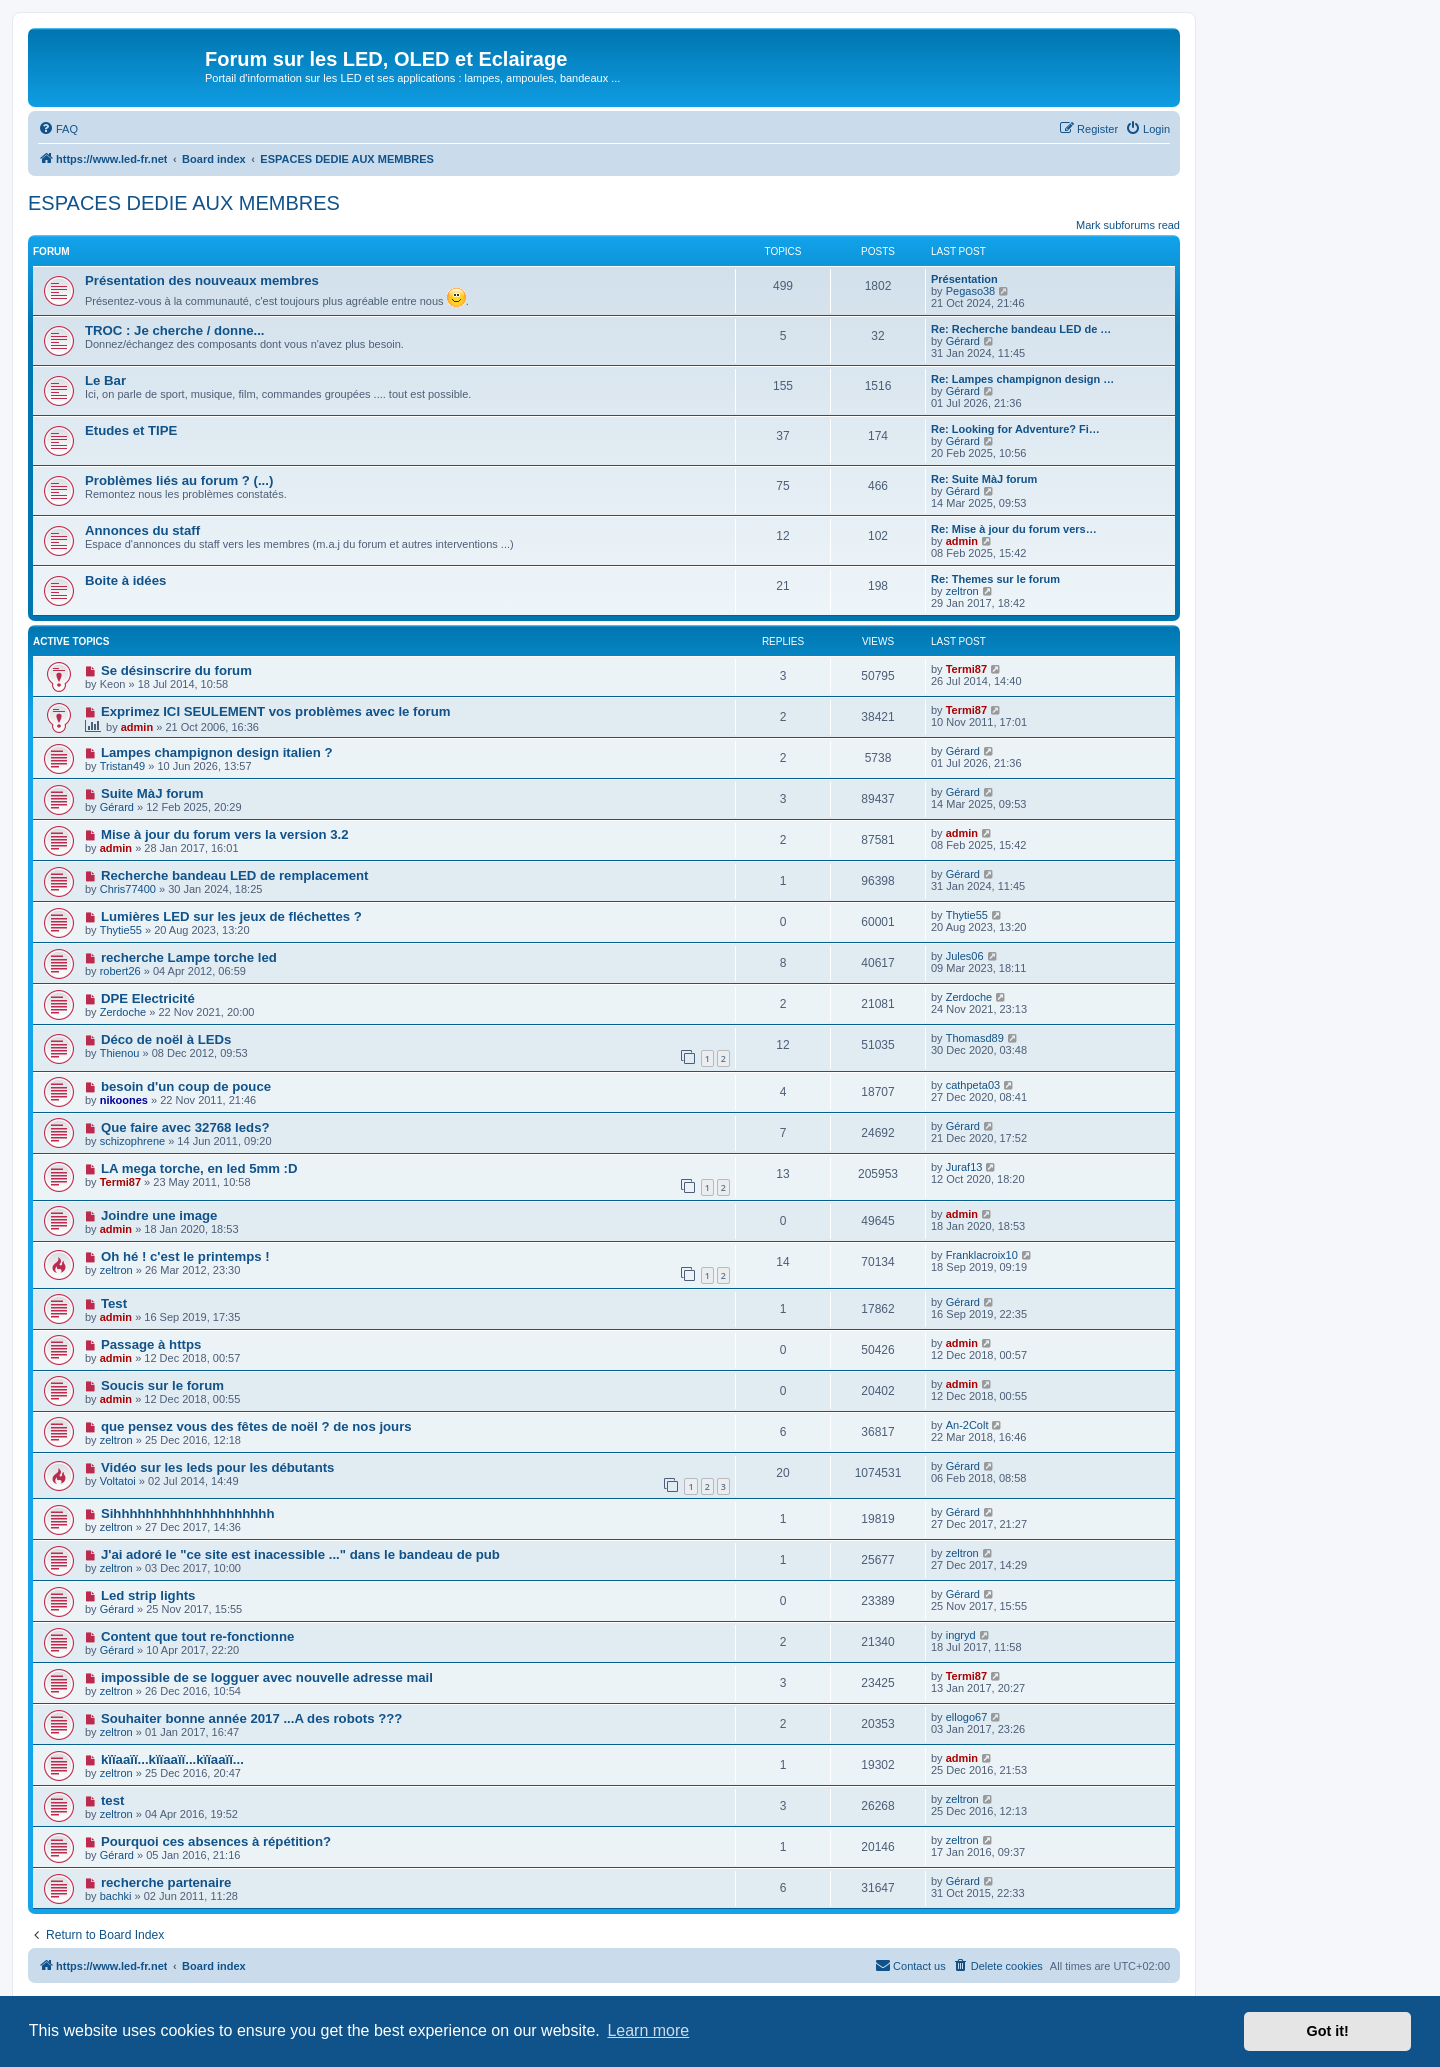  Describe the element at coordinates (962, 591) in the screenshot. I see `zeltron` at that location.